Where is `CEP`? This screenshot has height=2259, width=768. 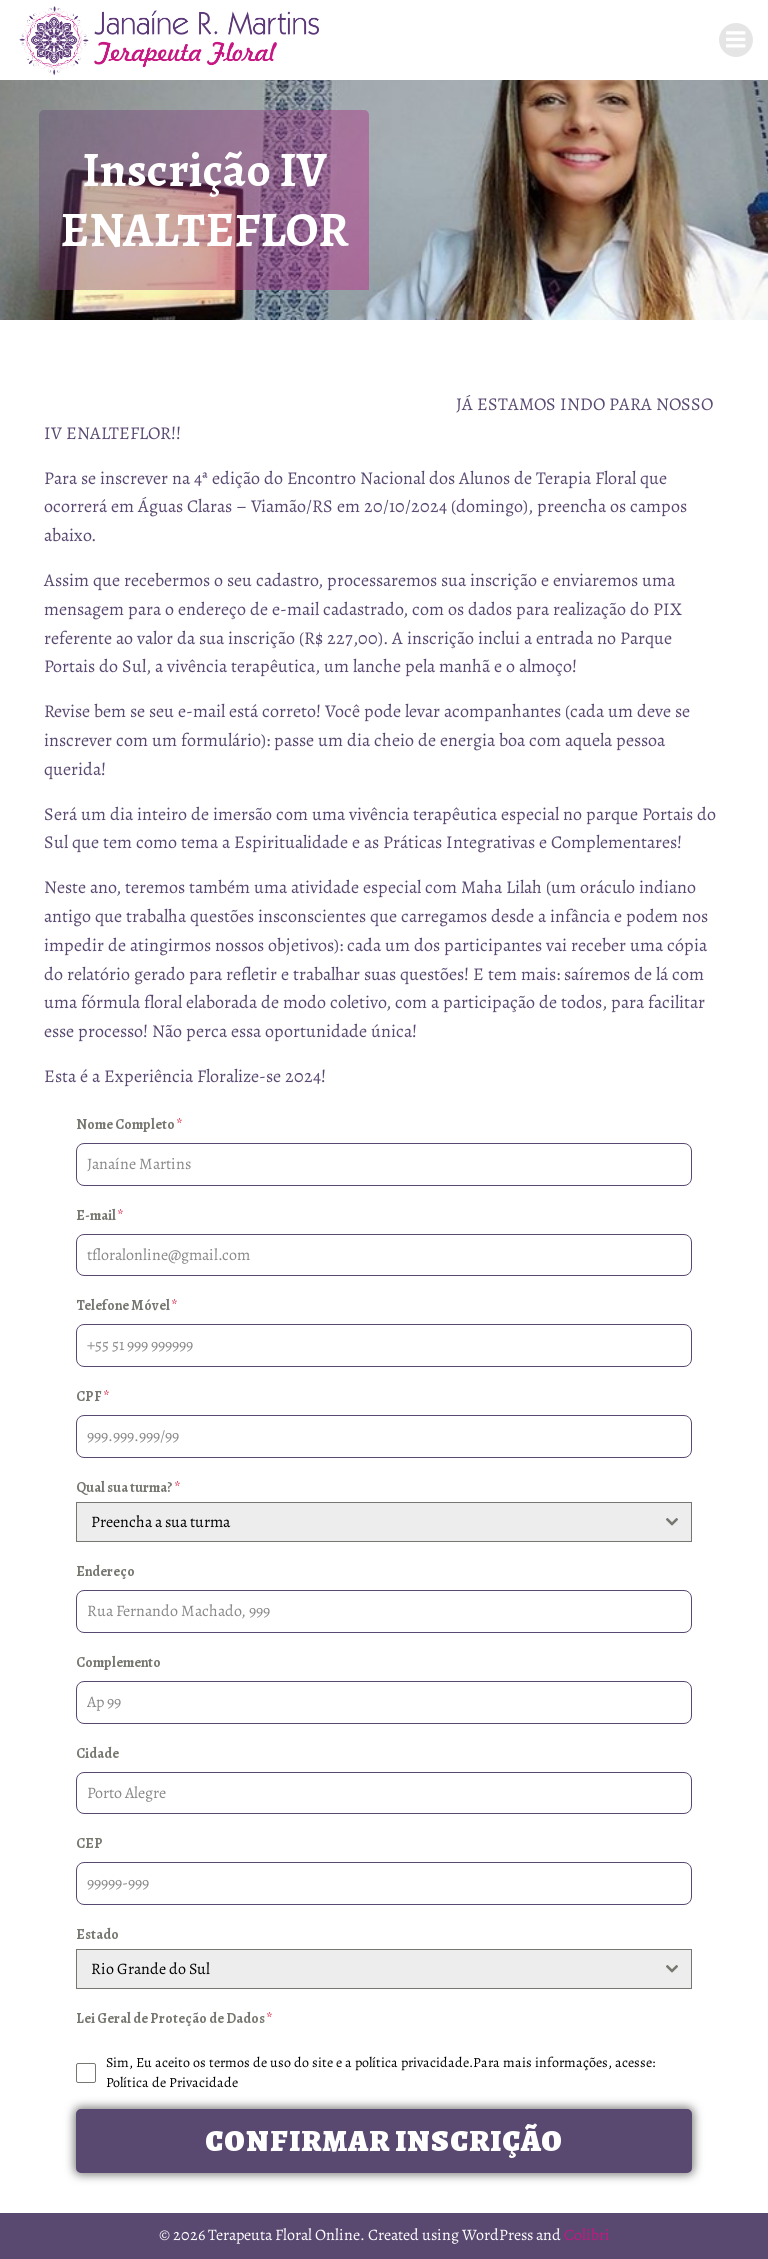 CEP is located at coordinates (89, 1843).